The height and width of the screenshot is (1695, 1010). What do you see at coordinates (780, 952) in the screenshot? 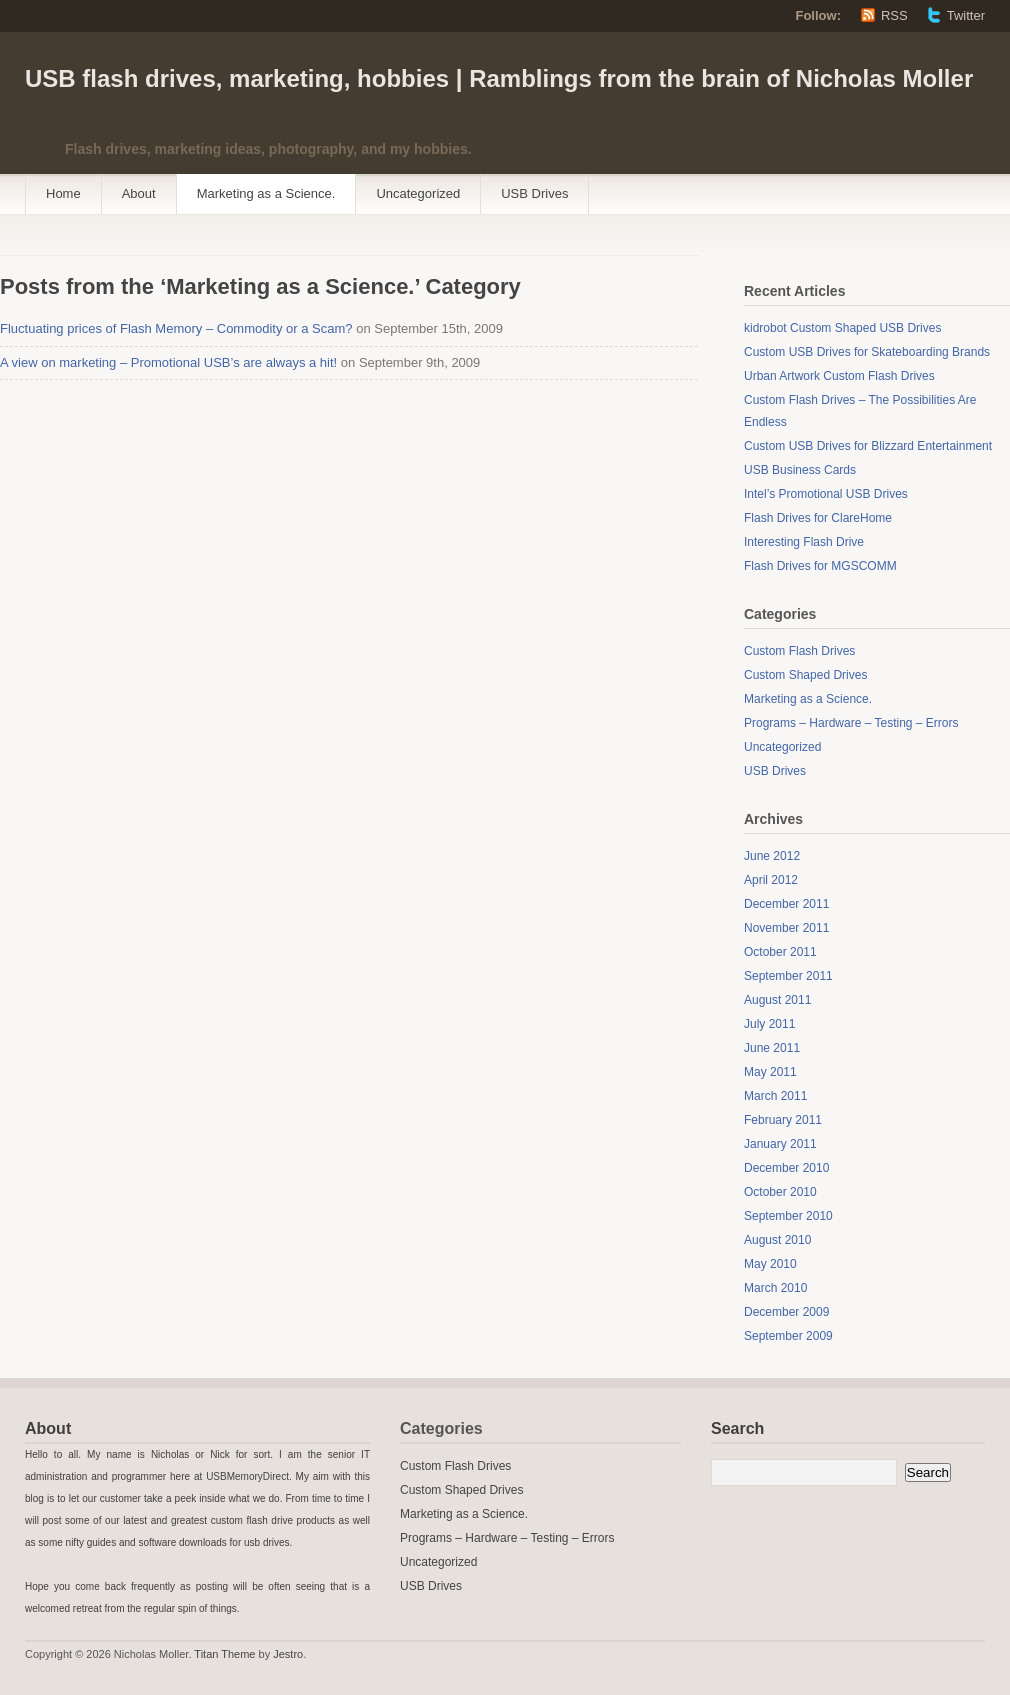
I see `October 2011` at bounding box center [780, 952].